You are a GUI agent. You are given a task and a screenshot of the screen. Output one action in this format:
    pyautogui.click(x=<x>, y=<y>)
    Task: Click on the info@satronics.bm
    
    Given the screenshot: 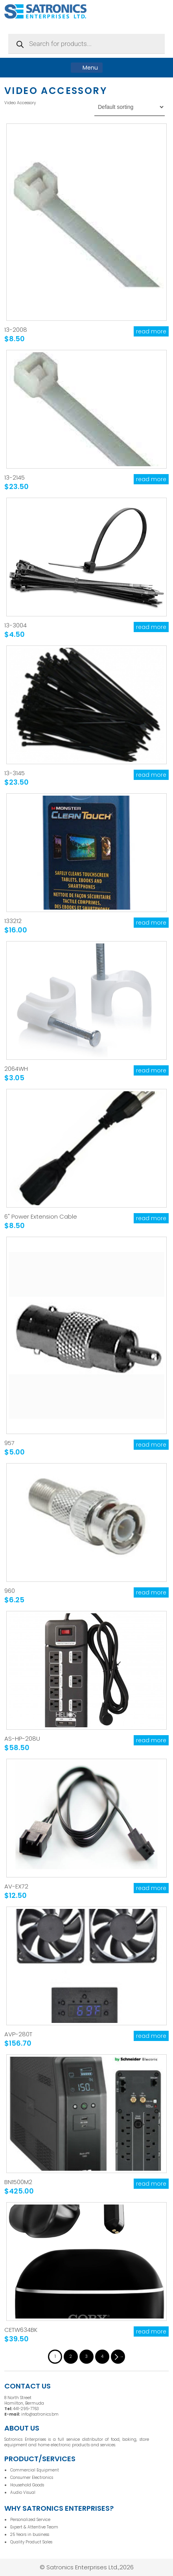 What is the action you would take?
    pyautogui.click(x=40, y=2414)
    